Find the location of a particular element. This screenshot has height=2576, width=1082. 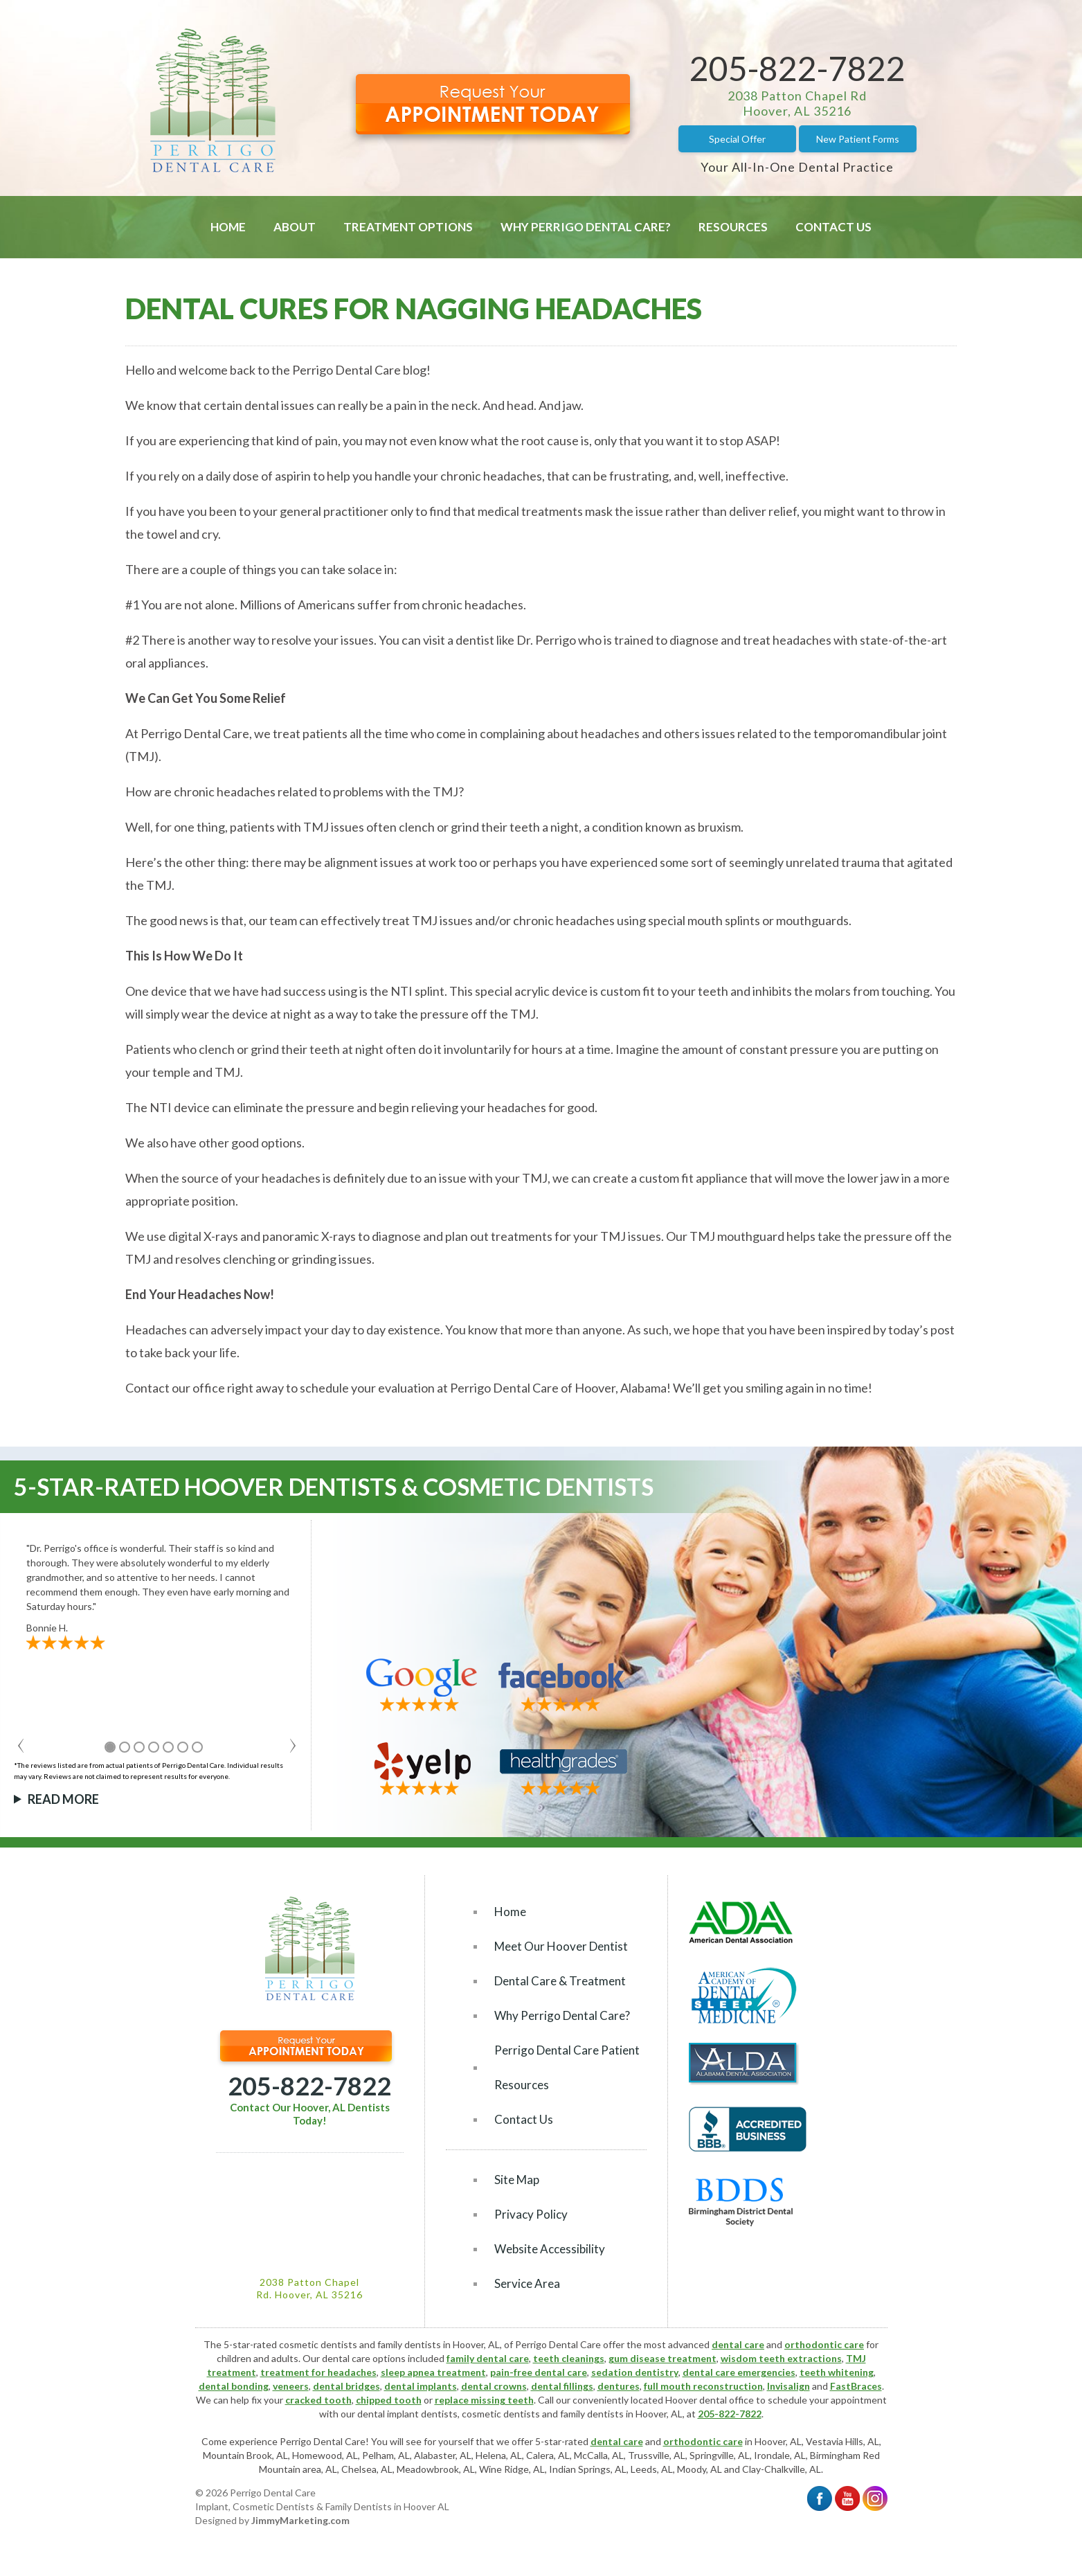

dental bonding is located at coordinates (234, 2386).